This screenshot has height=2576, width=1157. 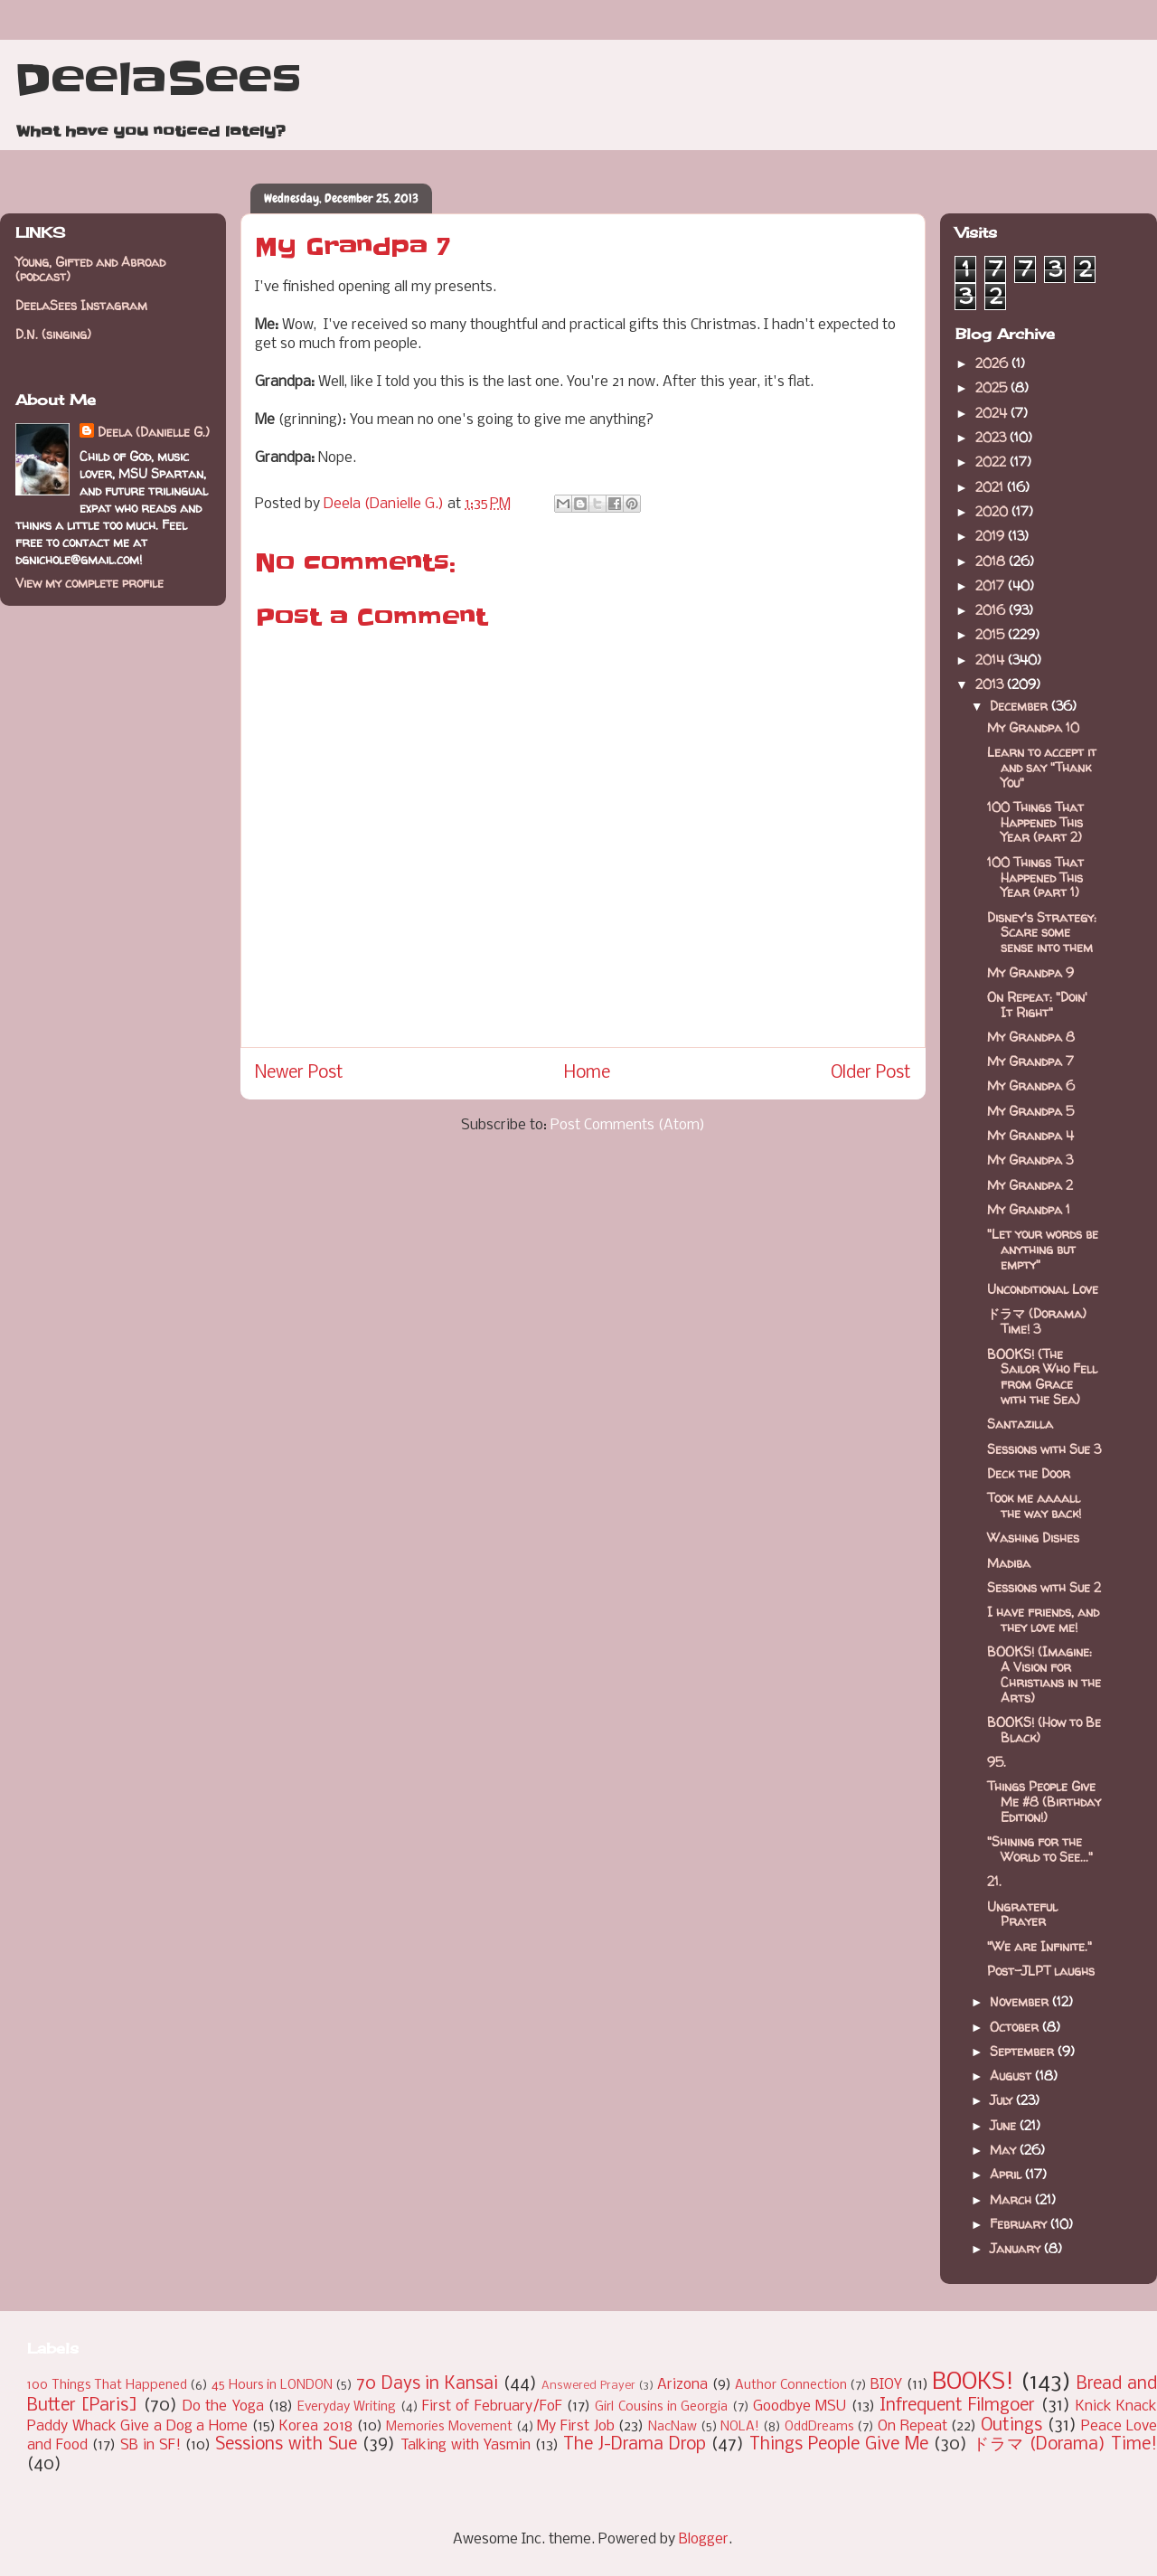 What do you see at coordinates (1030, 1159) in the screenshot?
I see `My Grandpa 3` at bounding box center [1030, 1159].